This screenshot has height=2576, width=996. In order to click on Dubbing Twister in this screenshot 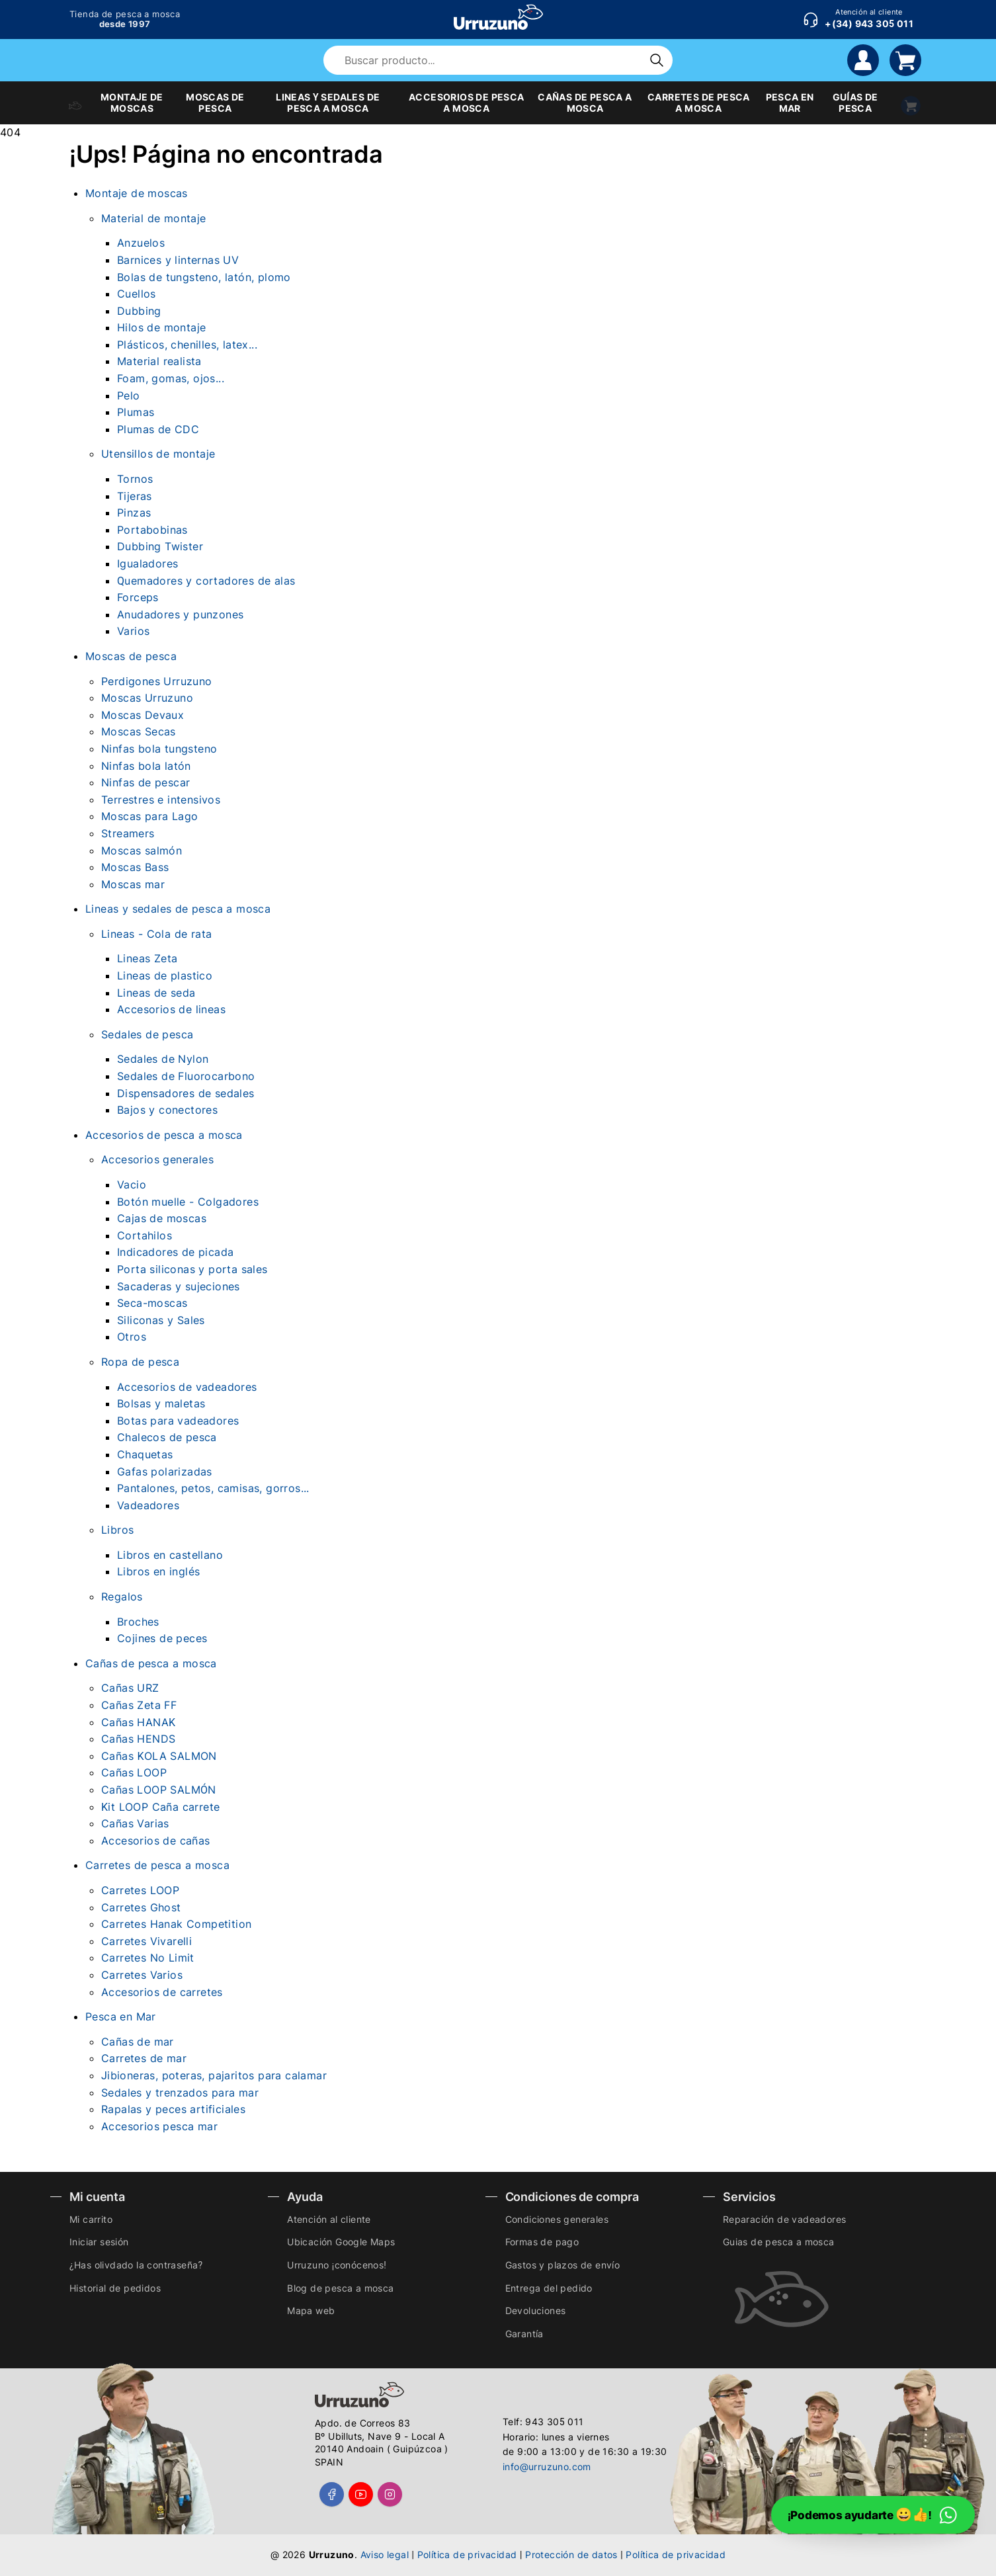, I will do `click(160, 546)`.